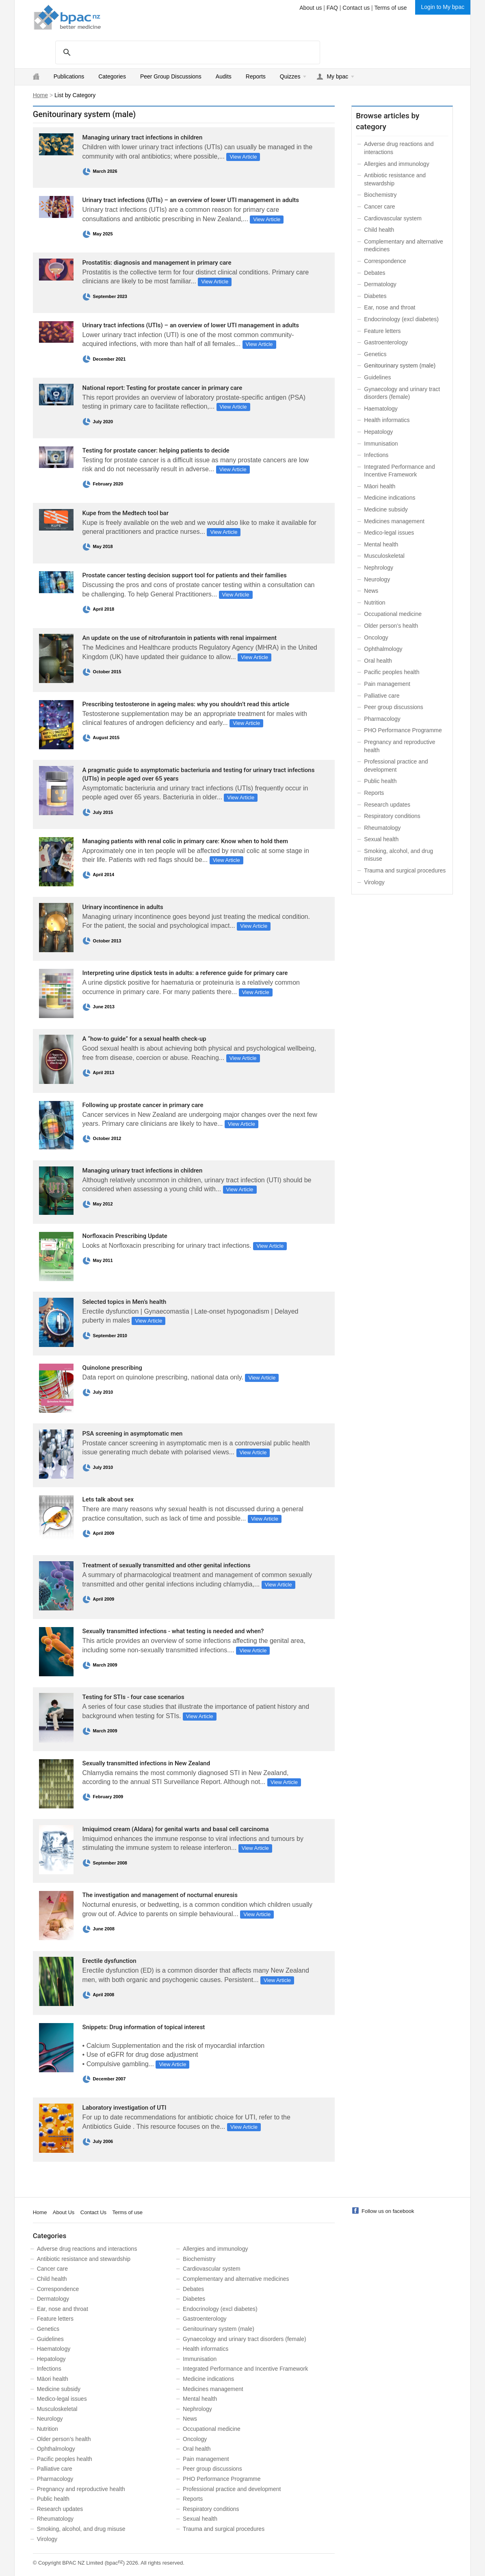 The height and width of the screenshot is (2576, 485). I want to click on Professional practice and development, so click(232, 2489).